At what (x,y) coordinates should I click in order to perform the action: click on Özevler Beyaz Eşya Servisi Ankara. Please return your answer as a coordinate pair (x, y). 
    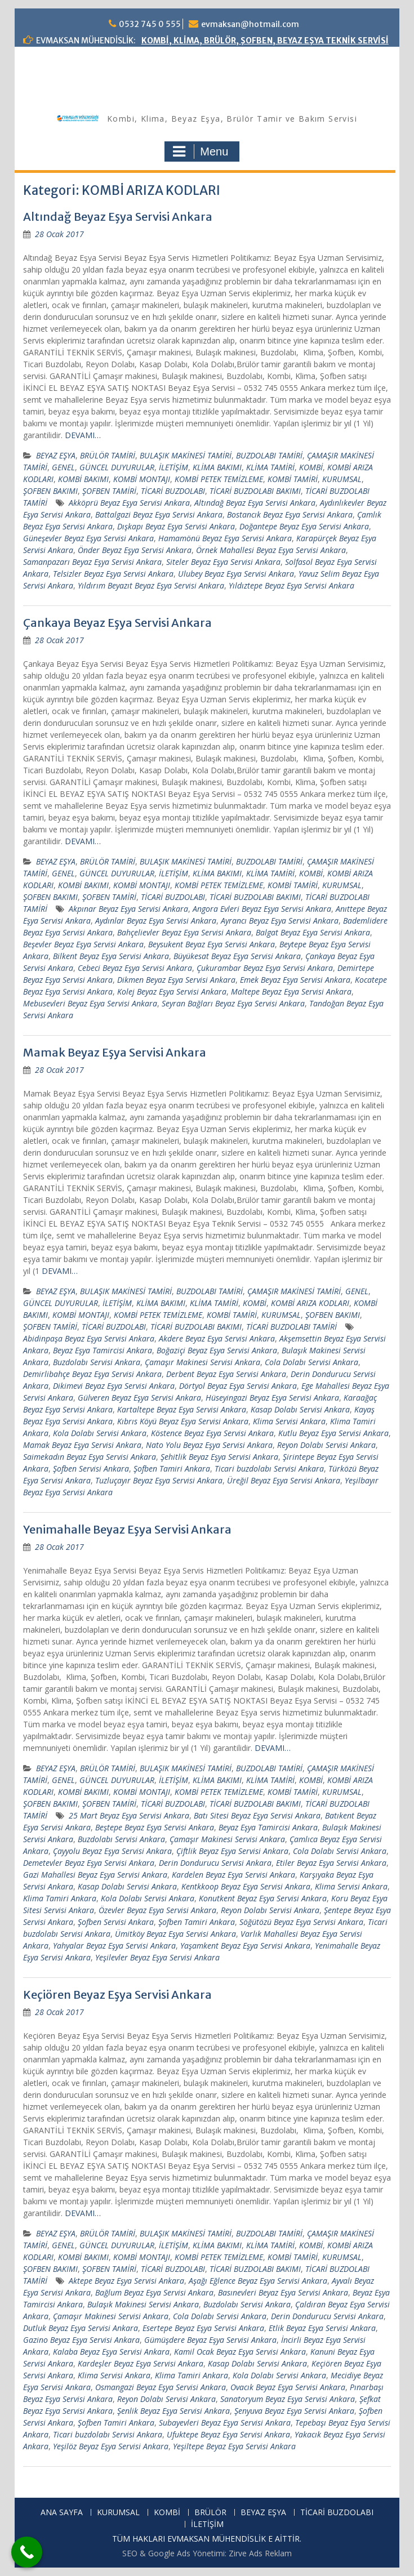
    Looking at the image, I should click on (157, 1910).